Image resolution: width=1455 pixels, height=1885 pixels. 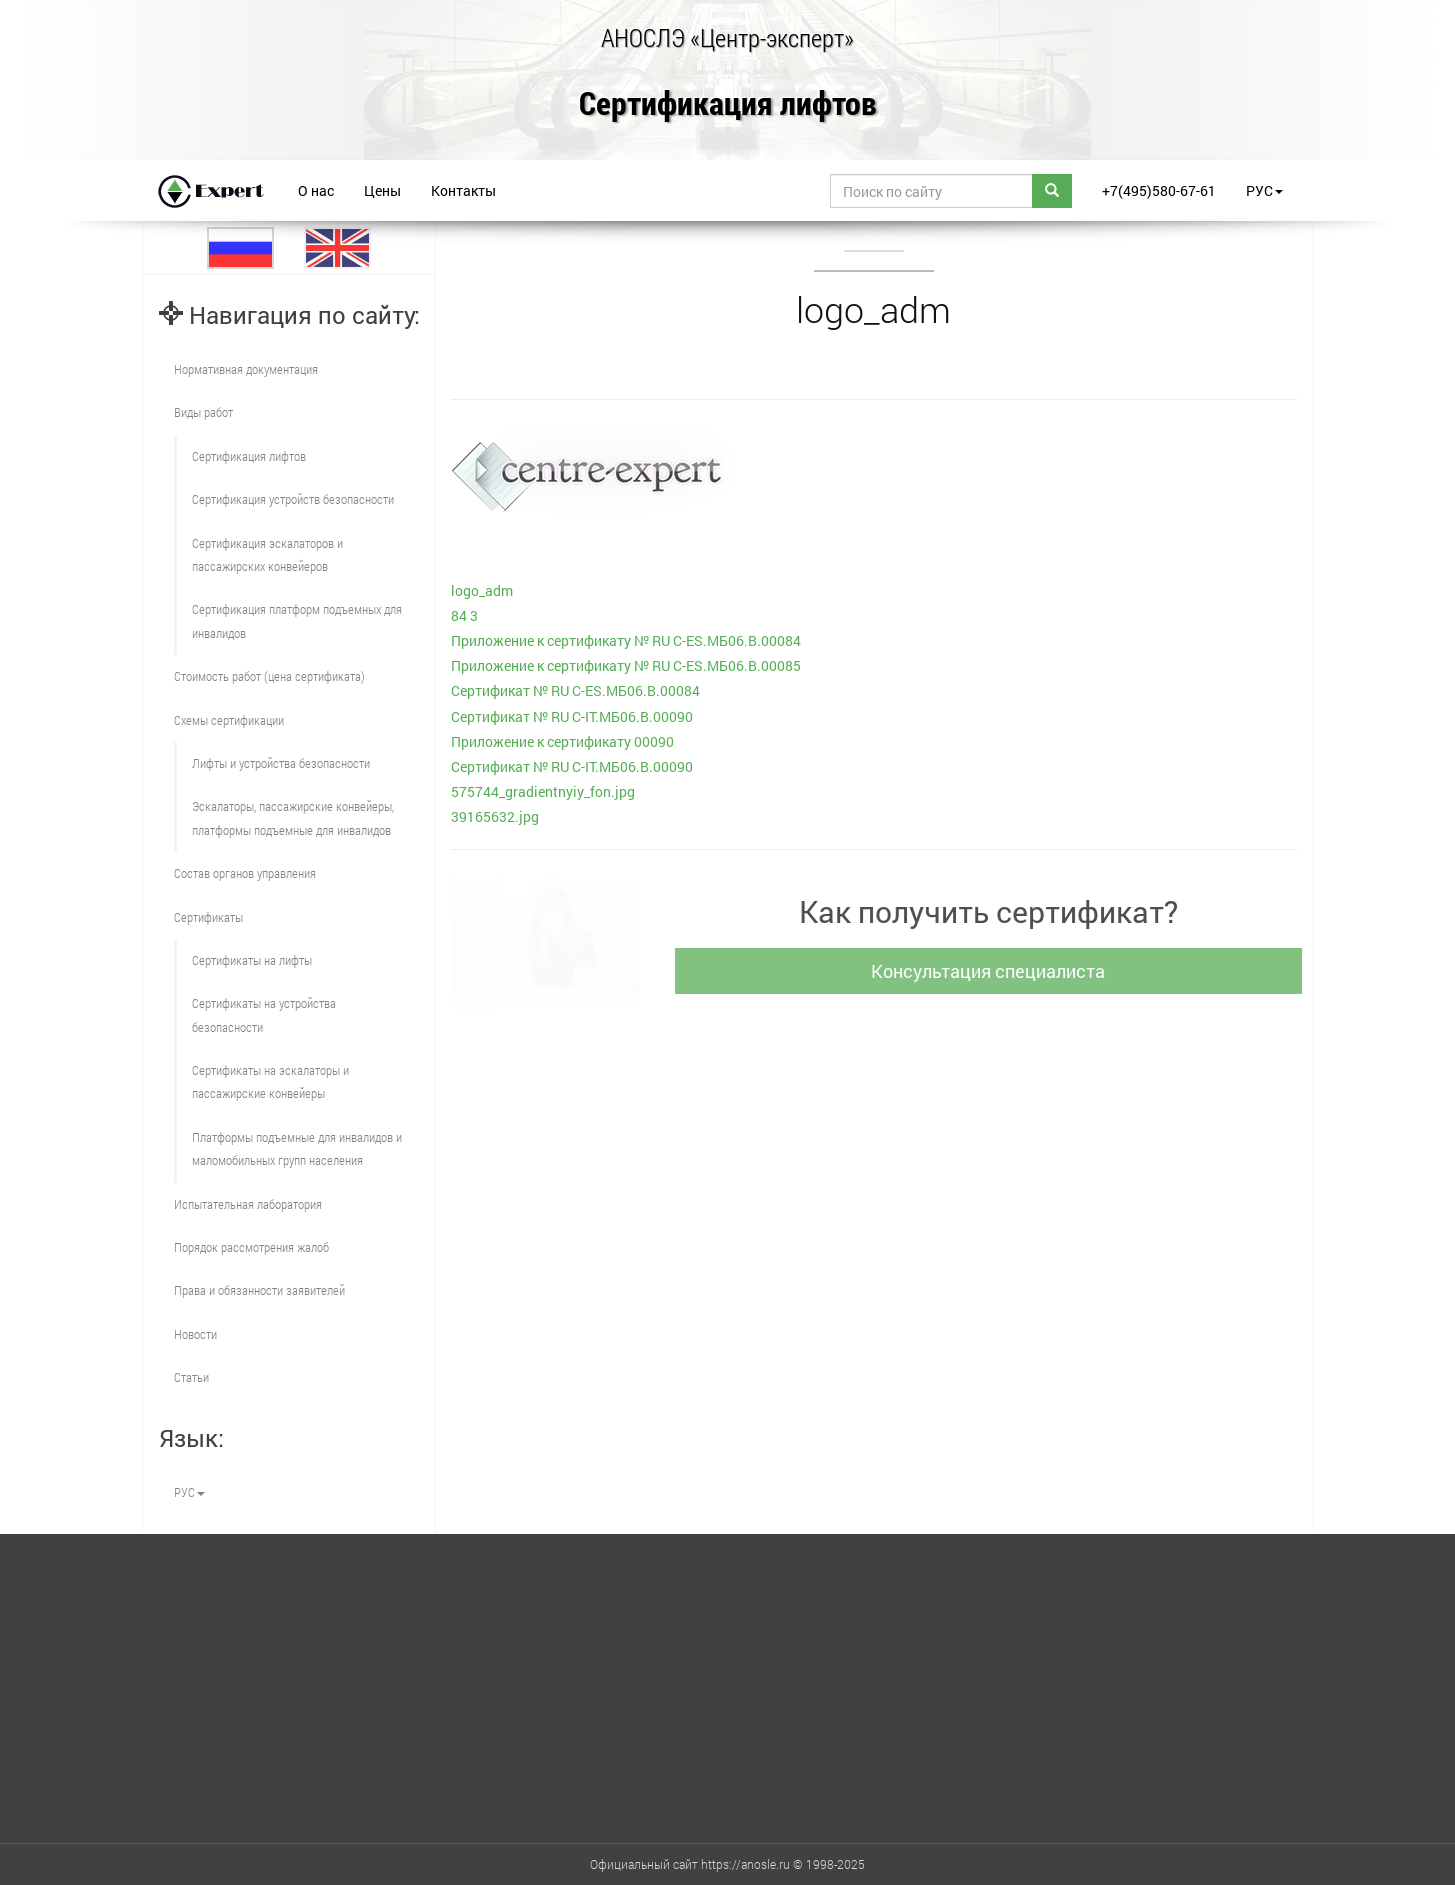 I want to click on Схемы сертификации, so click(x=229, y=720).